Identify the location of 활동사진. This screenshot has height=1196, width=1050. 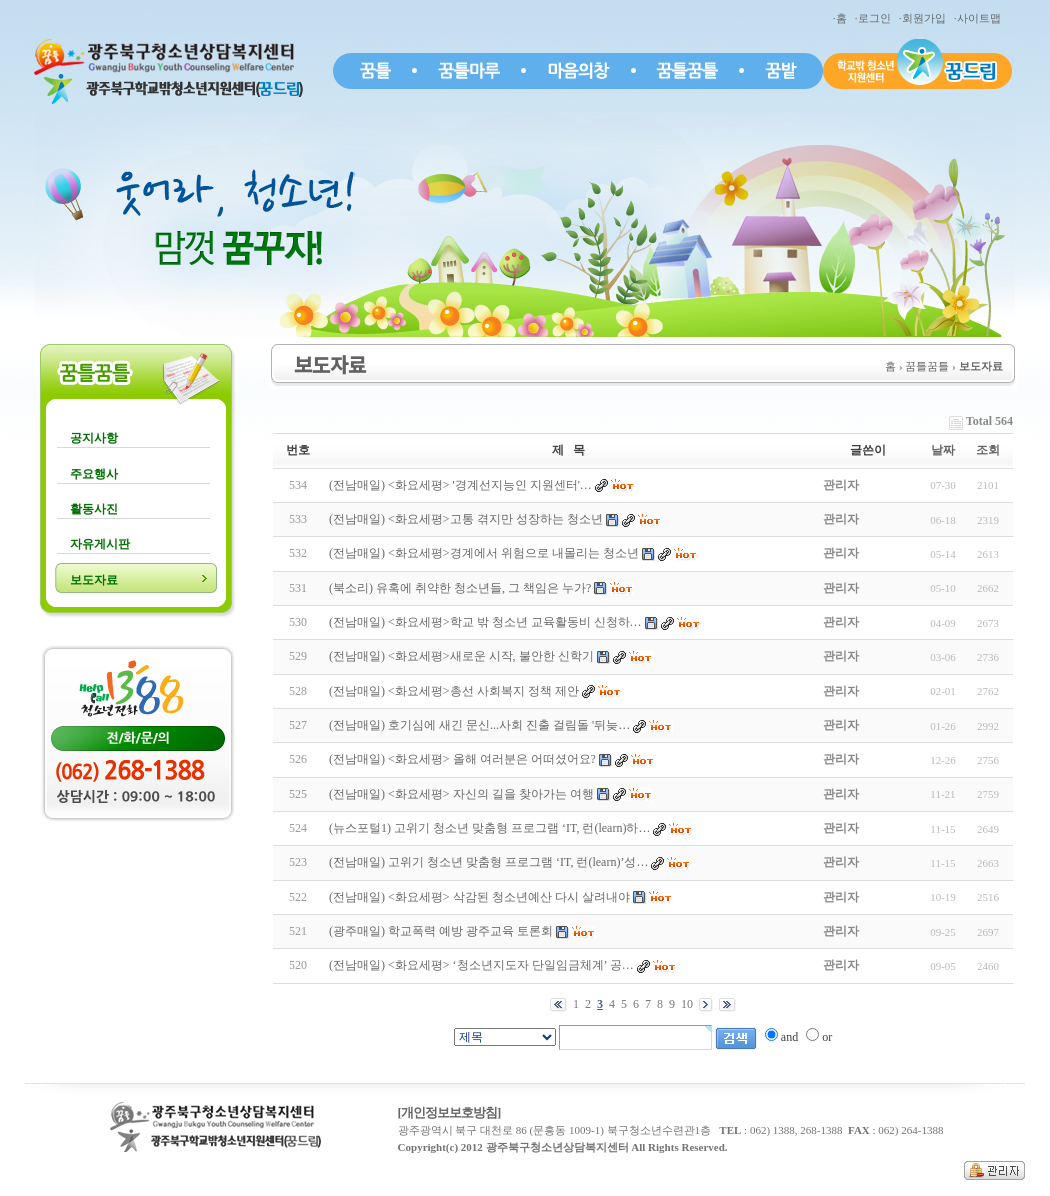
(94, 509).